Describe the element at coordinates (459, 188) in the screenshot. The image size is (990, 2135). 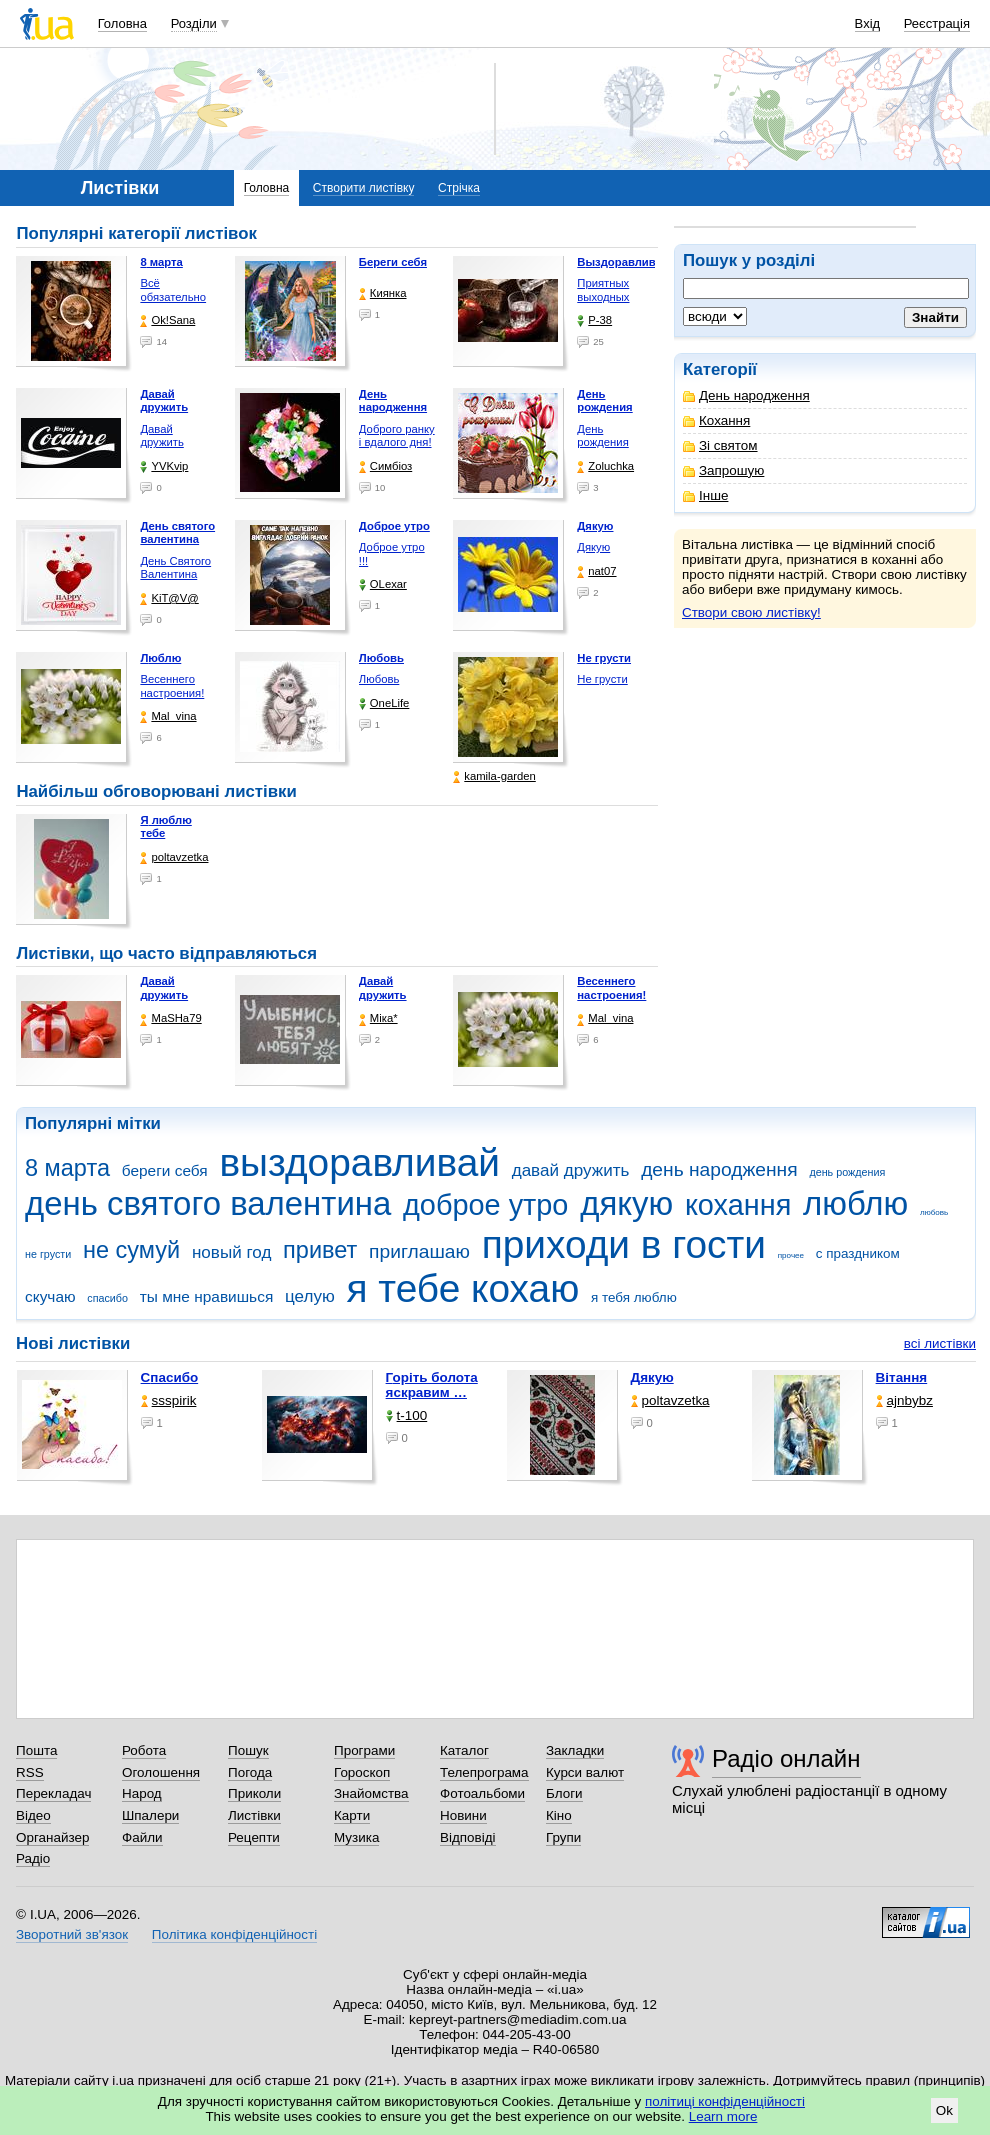
I see `Стрічка` at that location.